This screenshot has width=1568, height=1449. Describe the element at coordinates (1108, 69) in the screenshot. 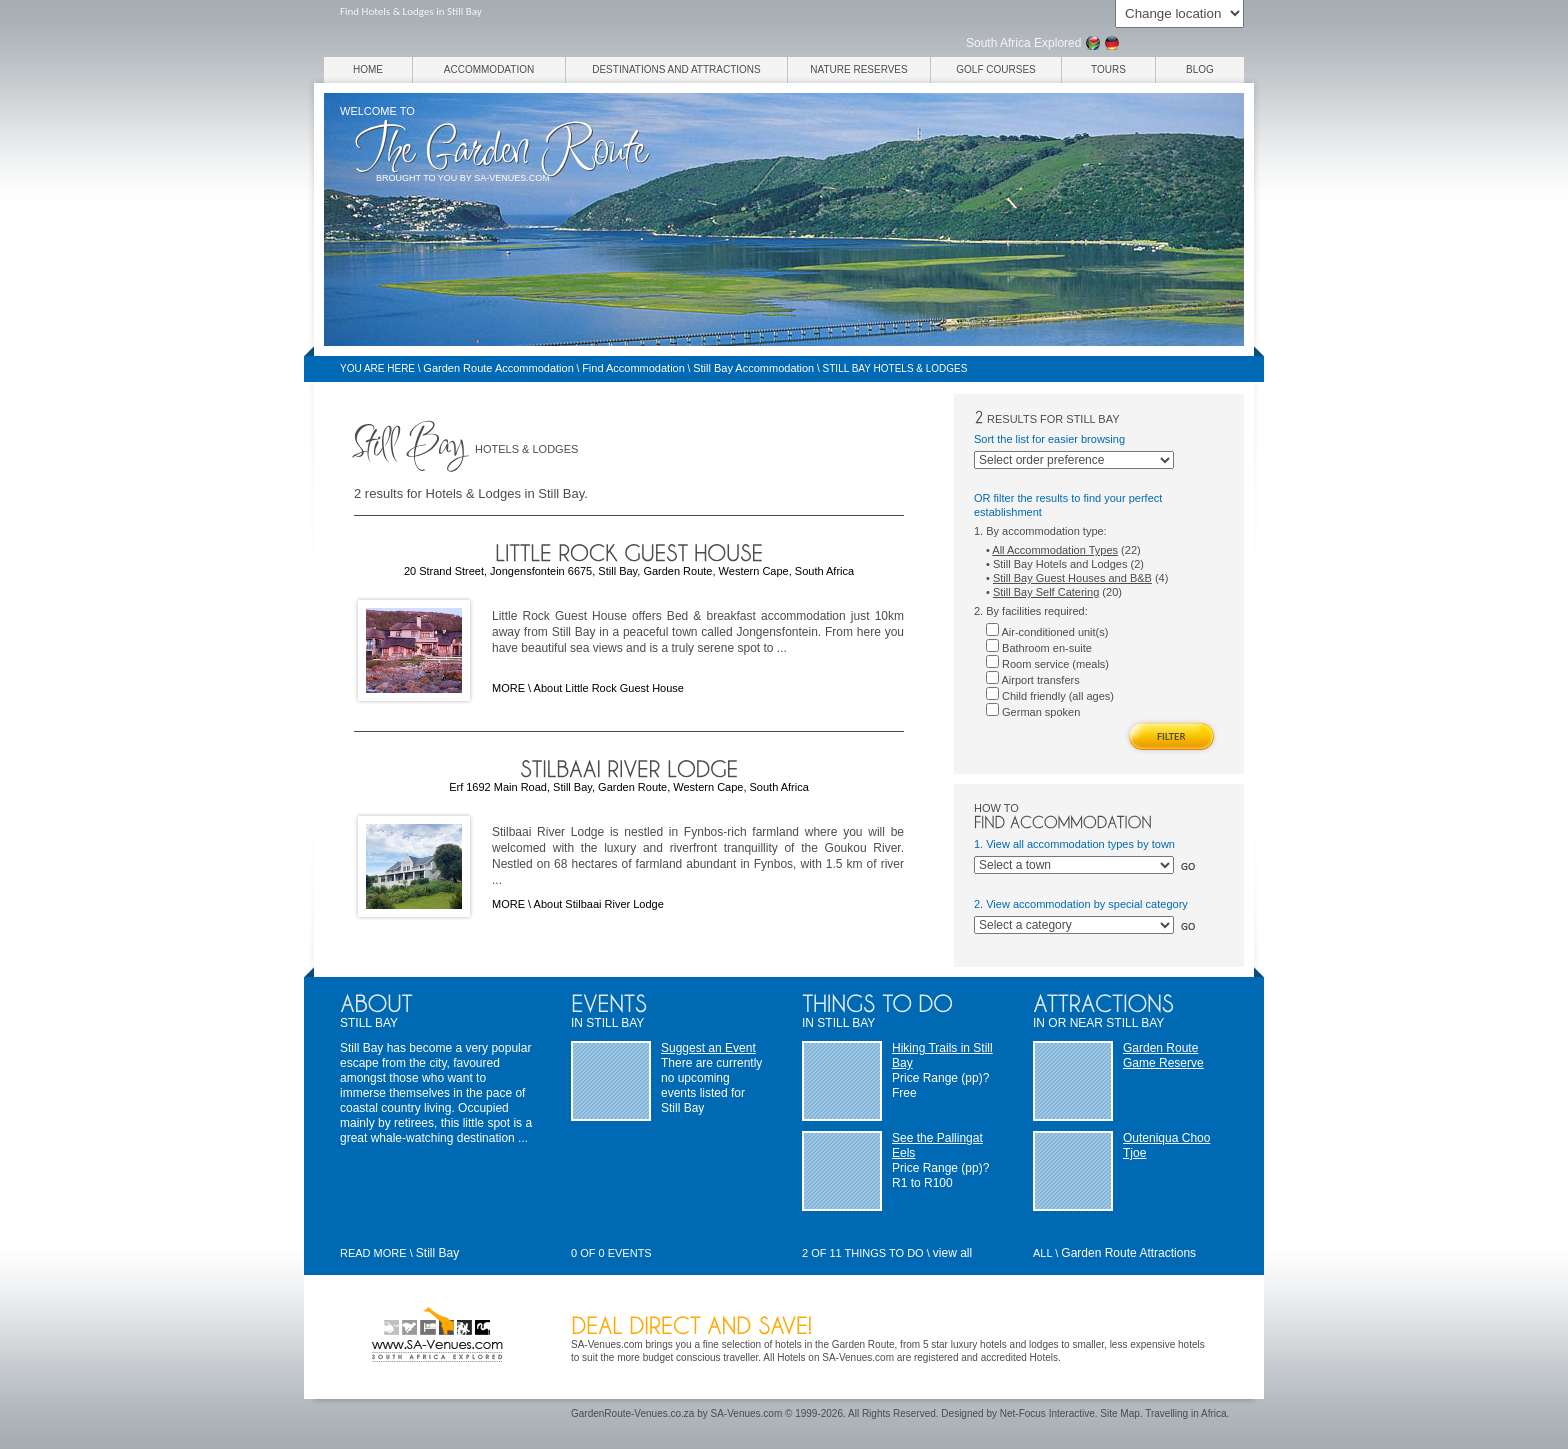

I see `Tours` at that location.